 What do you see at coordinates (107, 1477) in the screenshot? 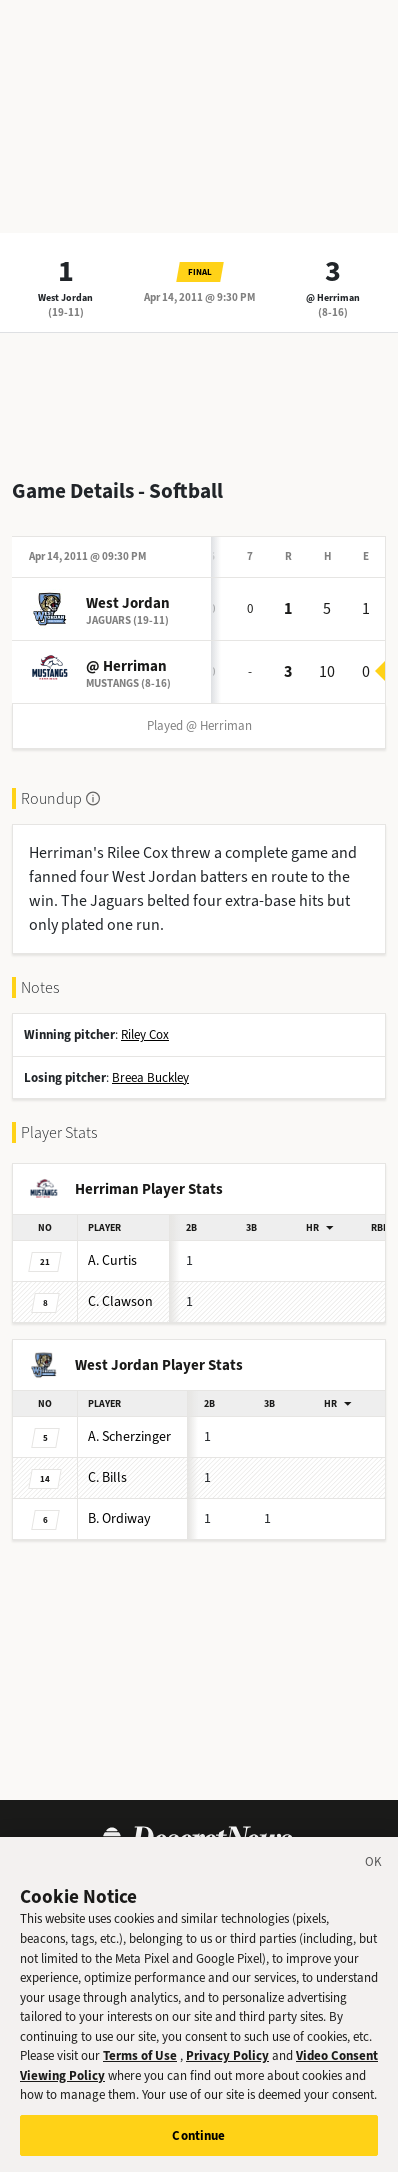
I see `Bills` at bounding box center [107, 1477].